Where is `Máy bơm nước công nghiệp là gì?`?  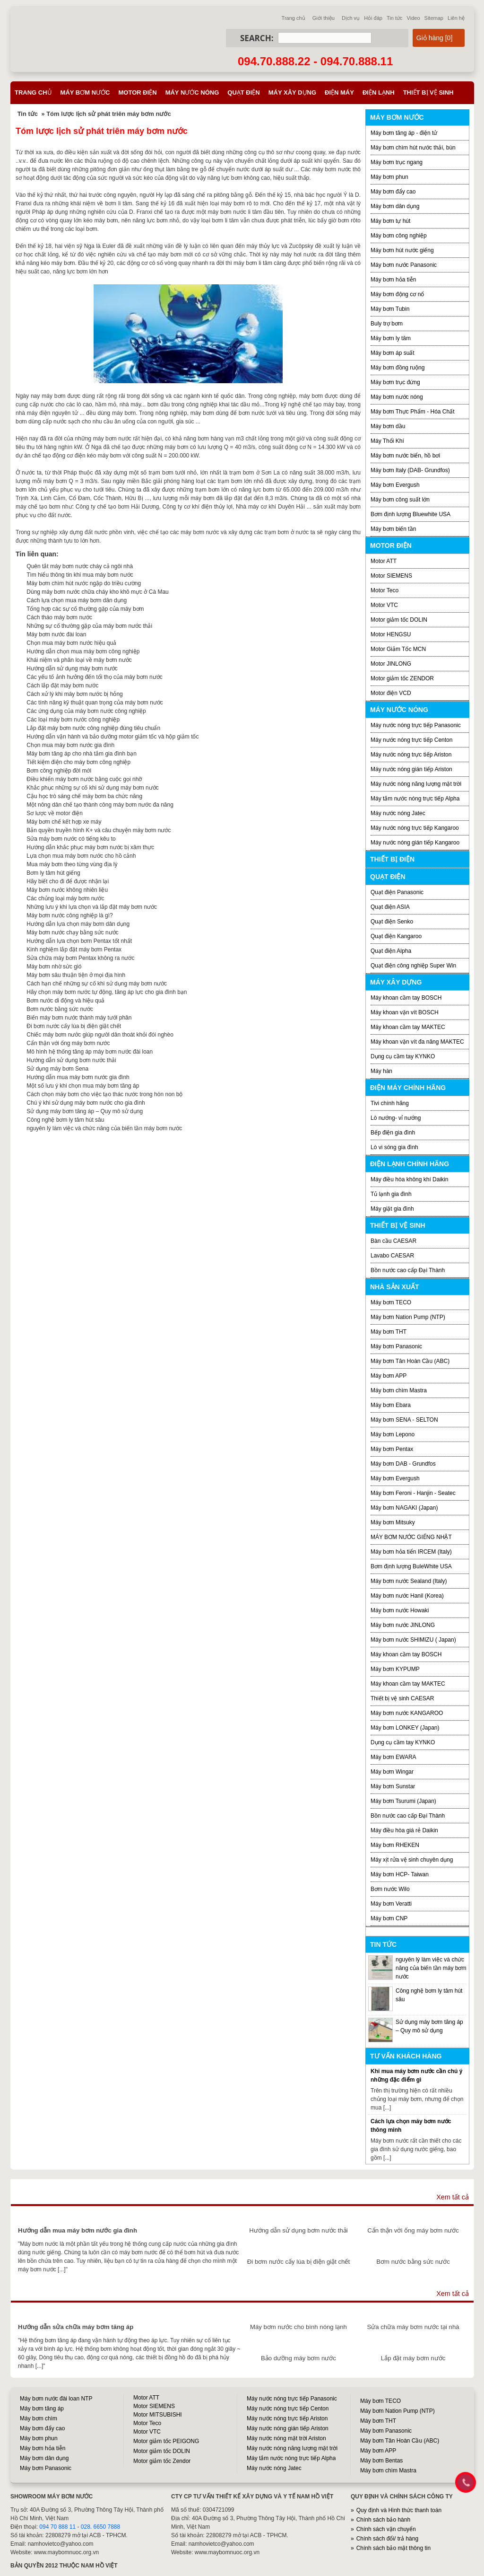
Máy bơm nước công nghiệp là gì? is located at coordinates (69, 915).